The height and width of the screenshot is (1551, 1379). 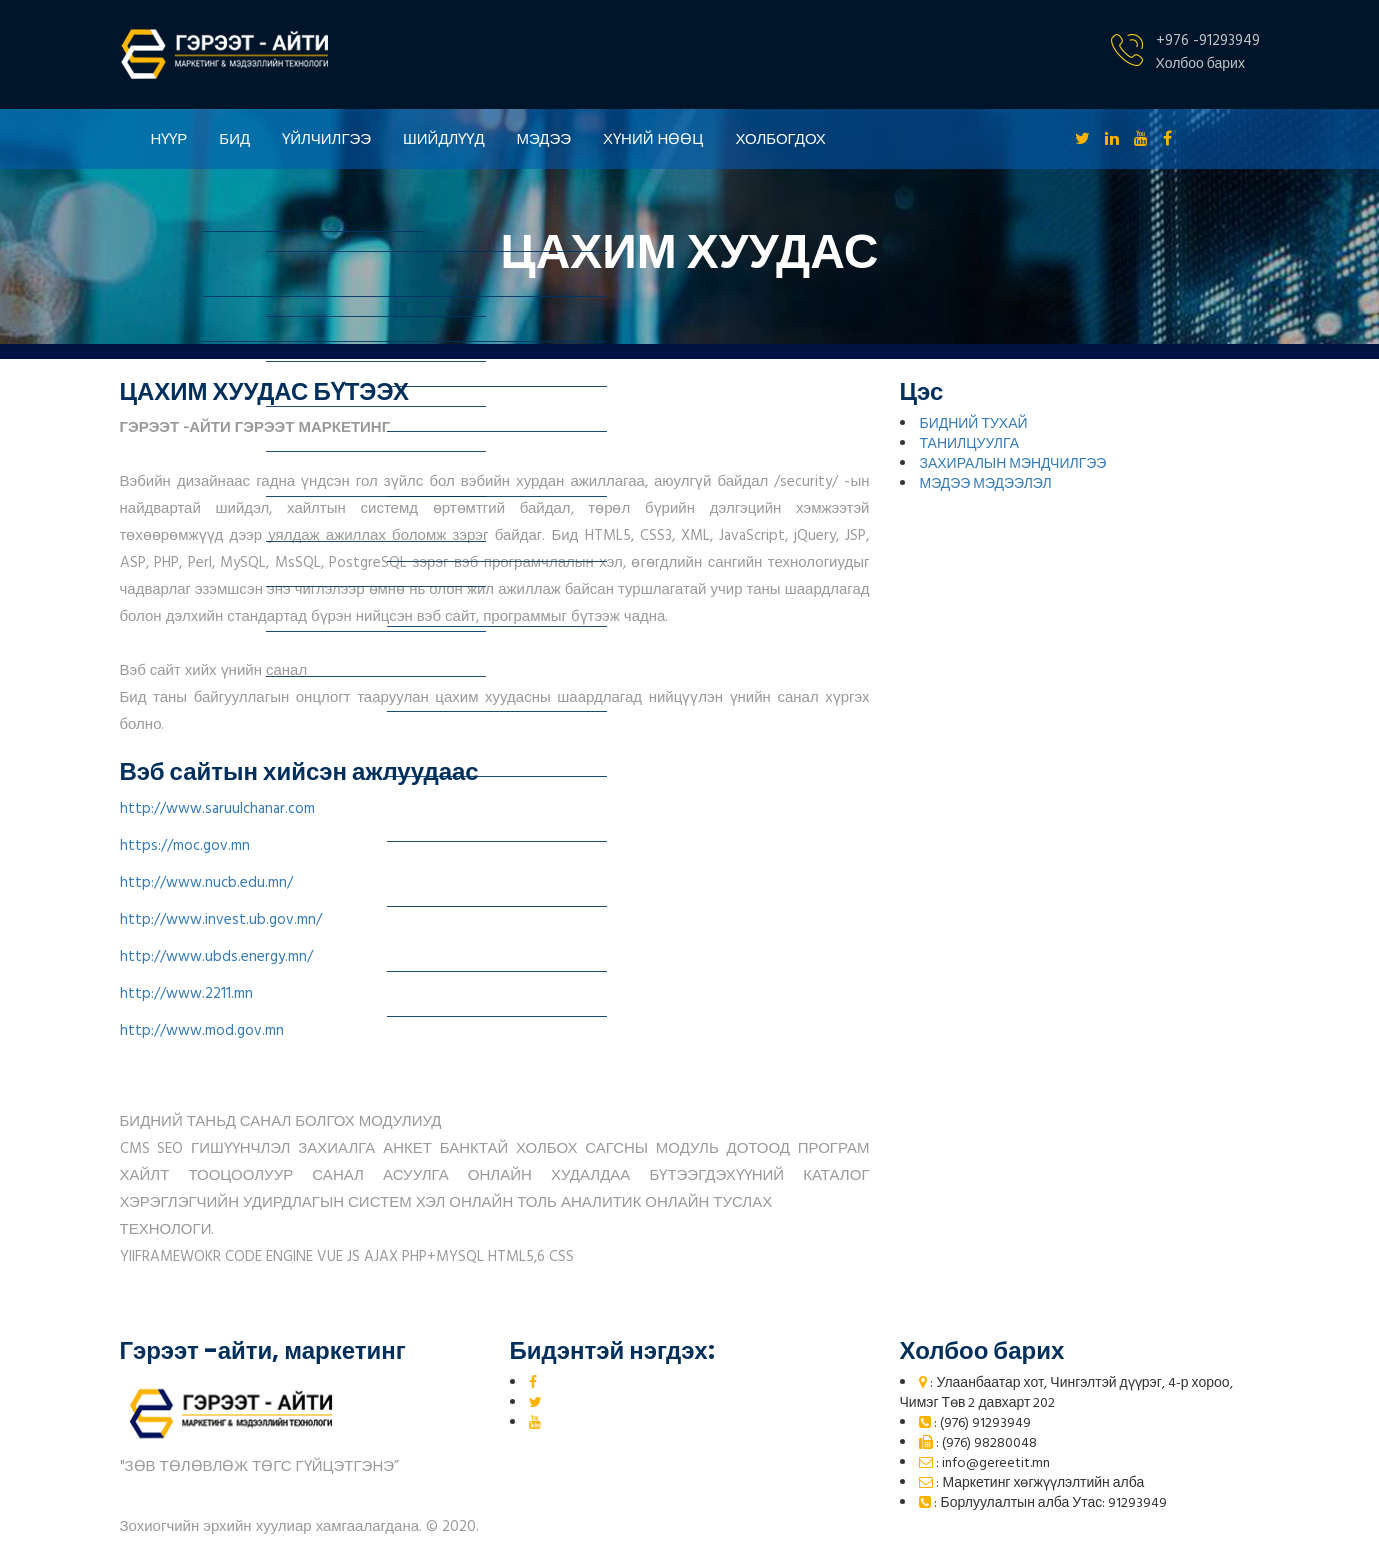 What do you see at coordinates (202, 1031) in the screenshot?
I see `http://www.mod.gov.mn` at bounding box center [202, 1031].